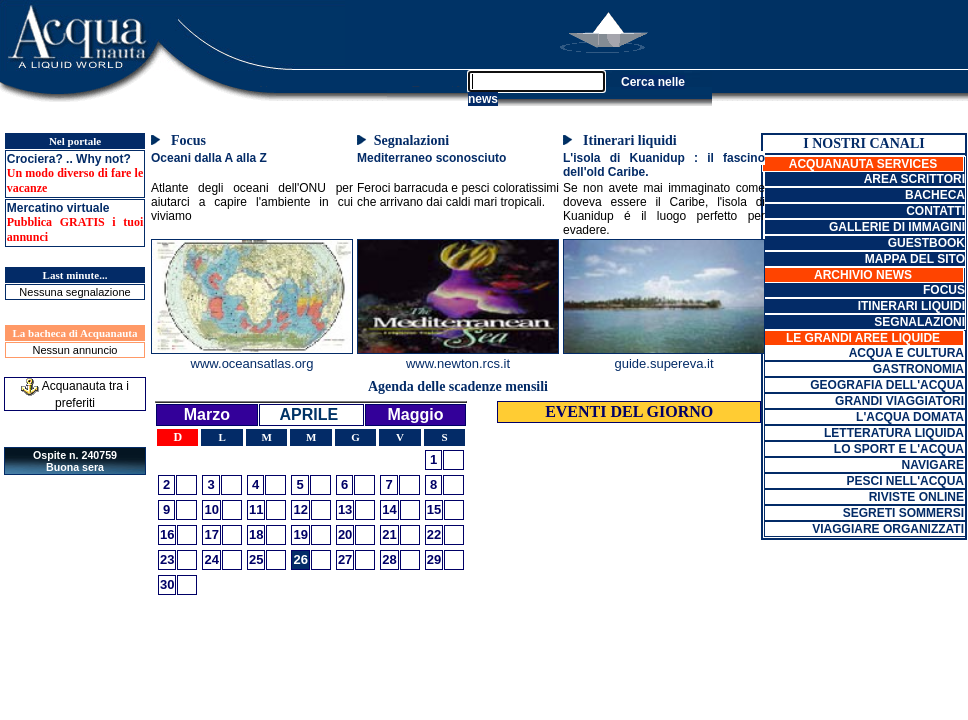  What do you see at coordinates (458, 363) in the screenshot?
I see `www.newton.rcs.it` at bounding box center [458, 363].